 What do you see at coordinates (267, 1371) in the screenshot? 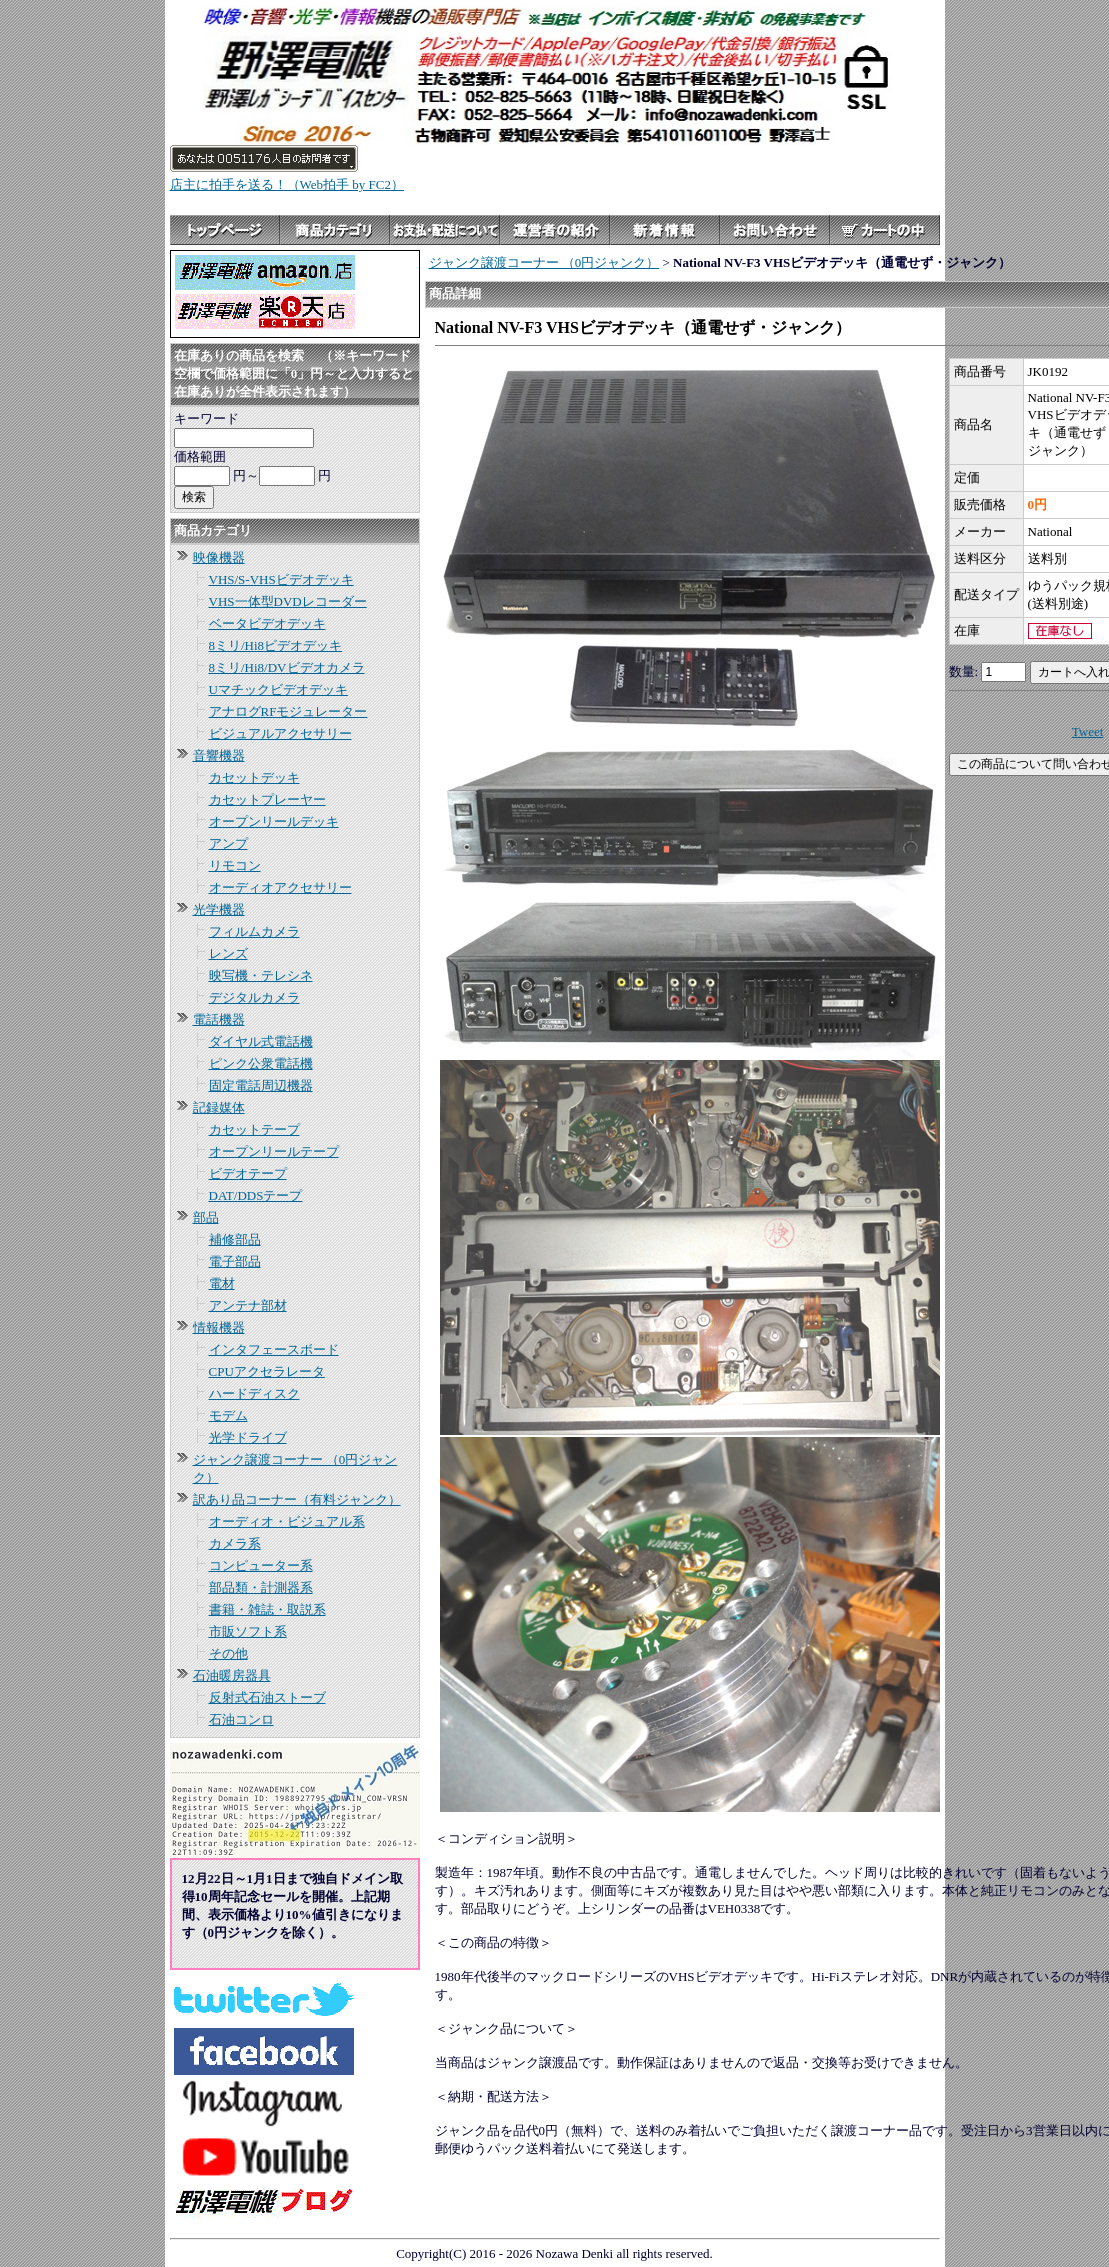
I see `CPUアクセラレータ` at bounding box center [267, 1371].